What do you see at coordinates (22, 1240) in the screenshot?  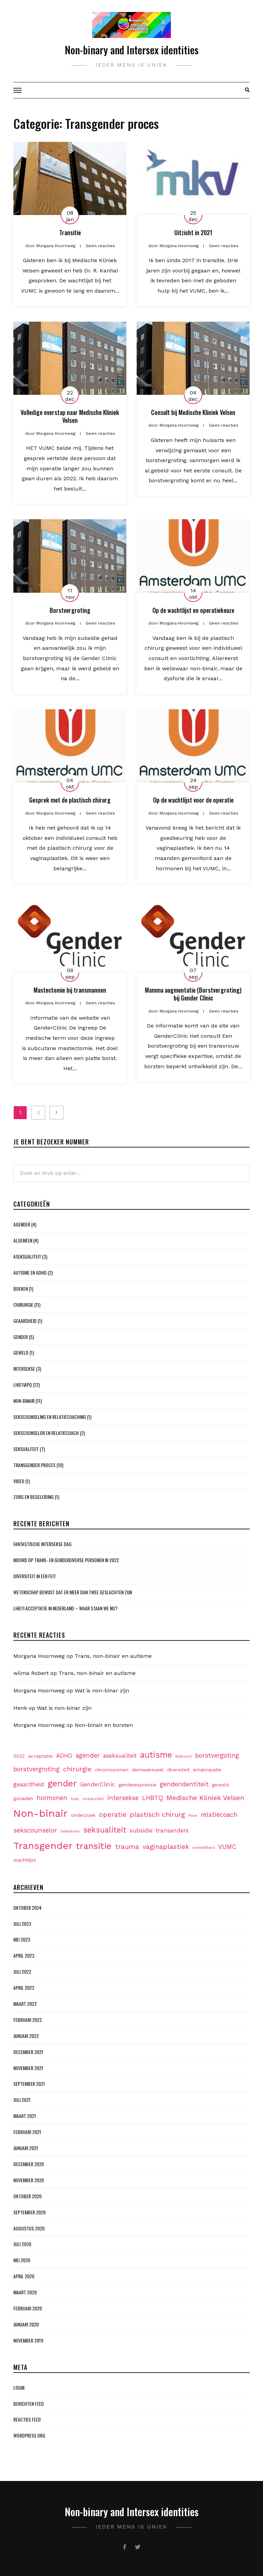 I see `Algemeen` at bounding box center [22, 1240].